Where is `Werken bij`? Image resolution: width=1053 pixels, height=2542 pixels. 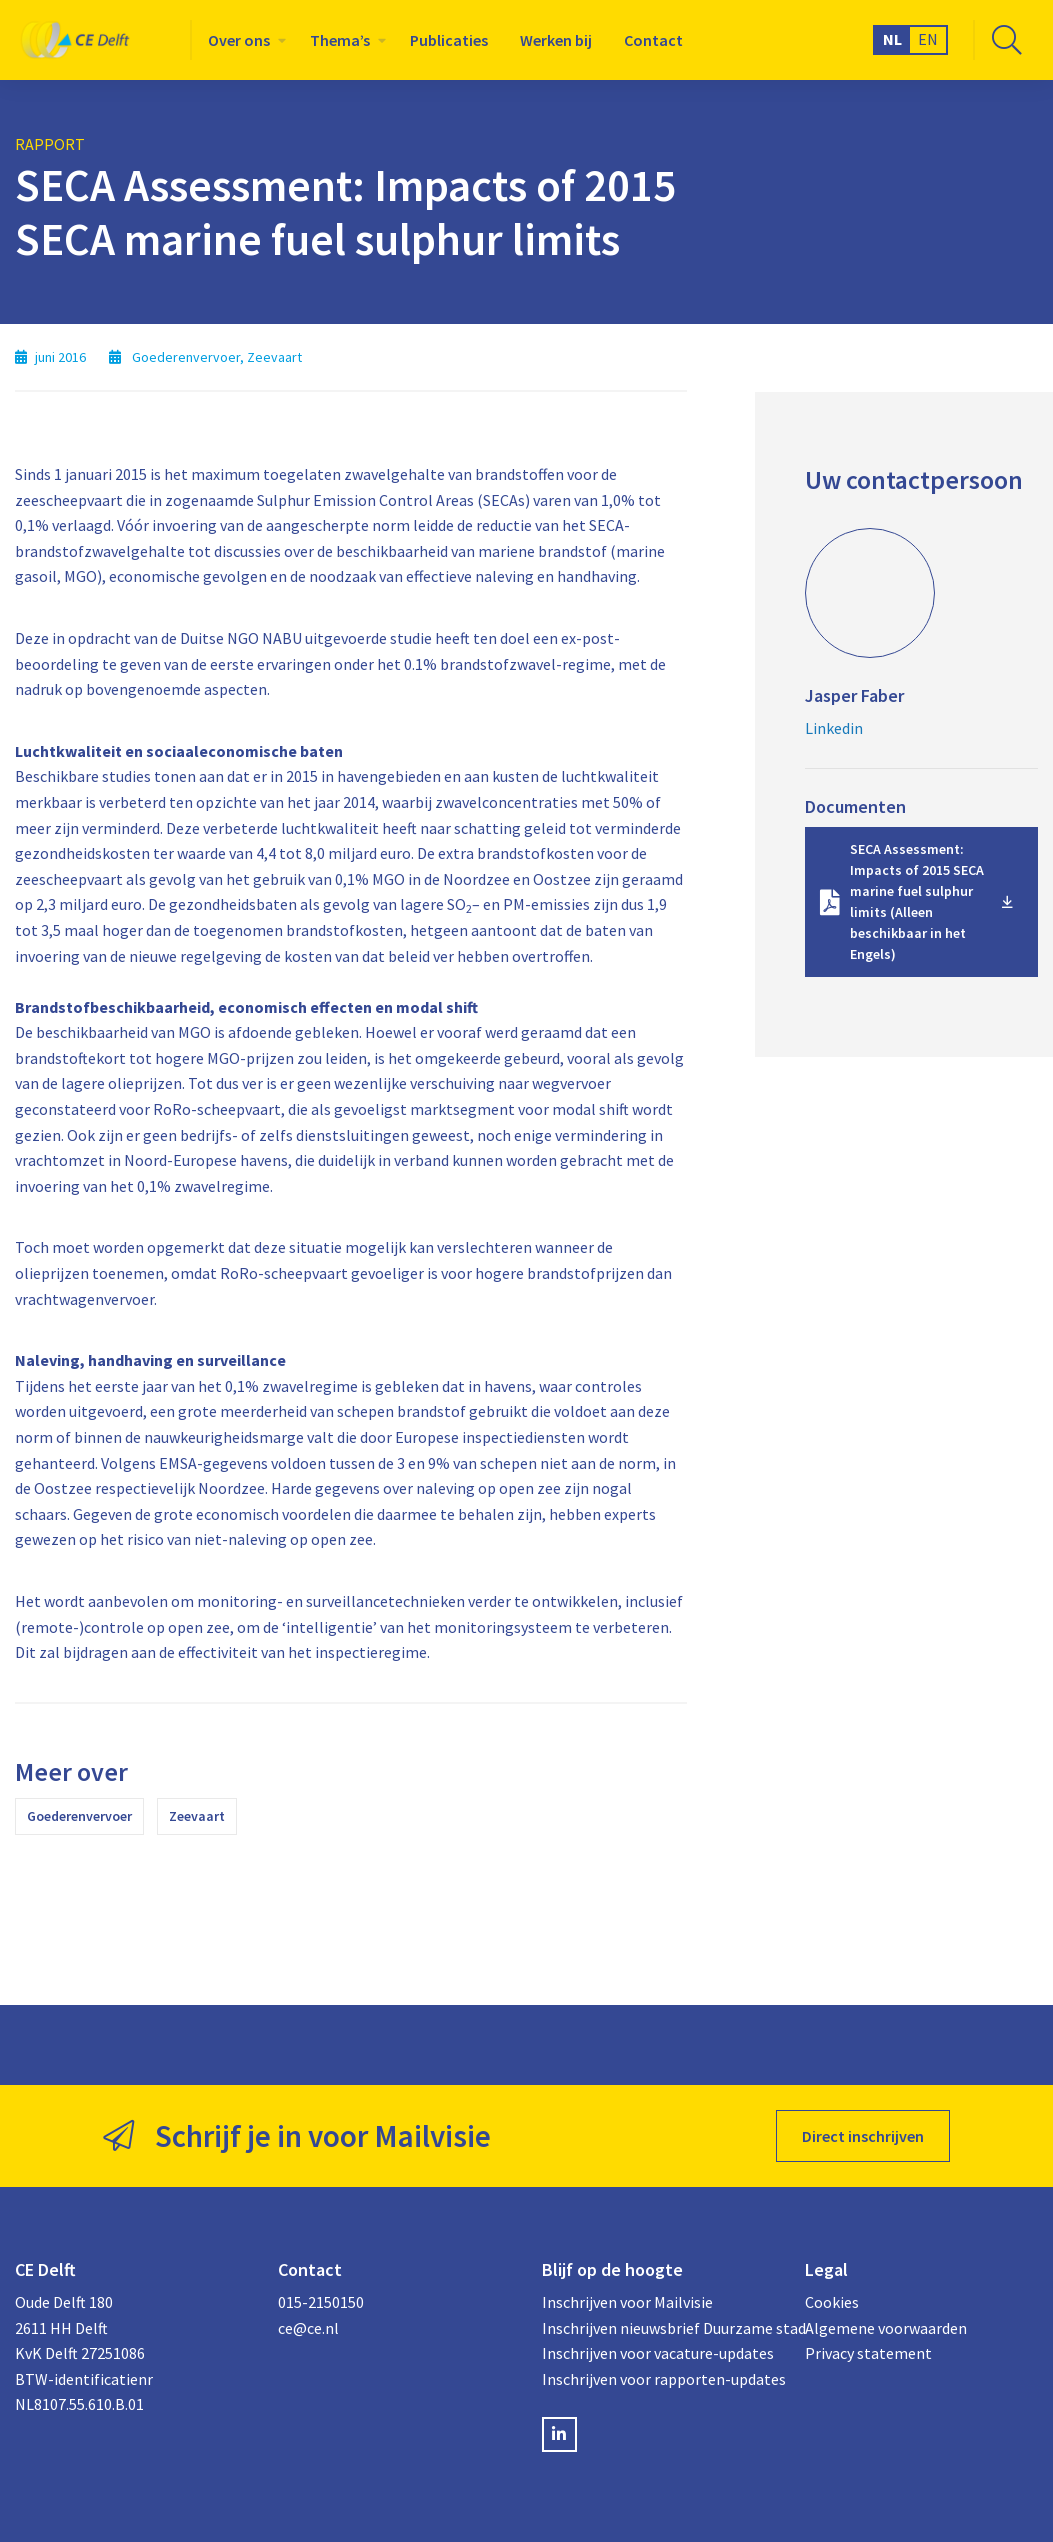 Werken bij is located at coordinates (556, 40).